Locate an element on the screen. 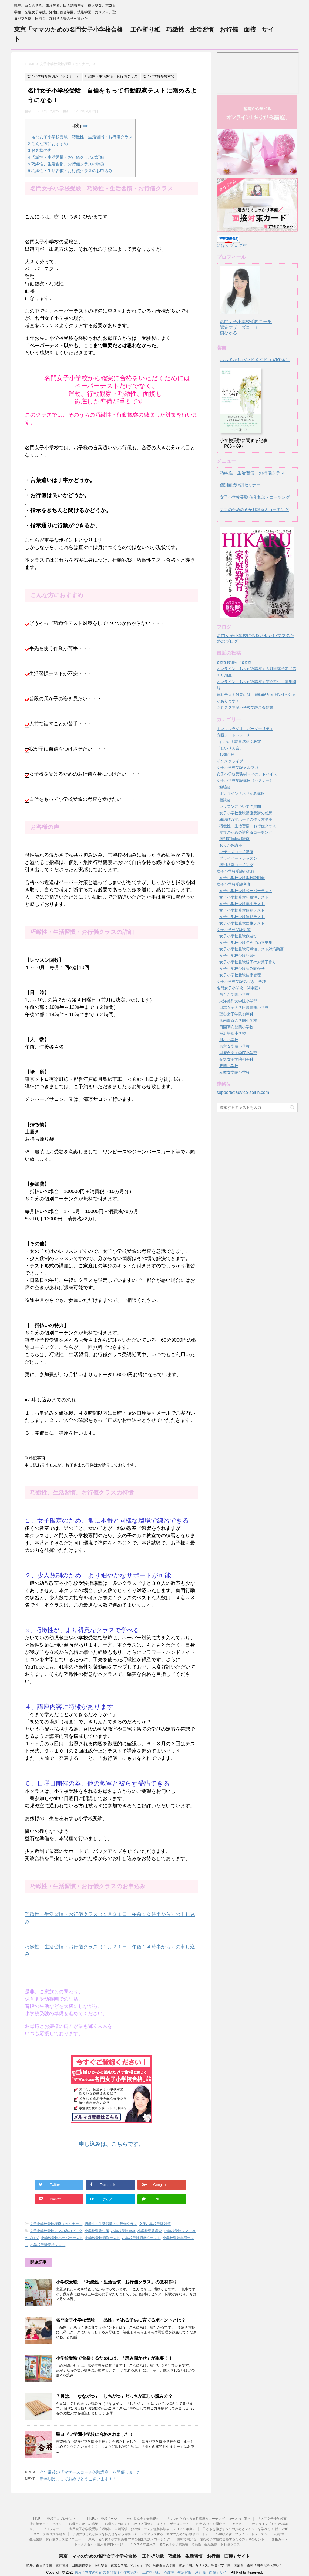  女子小学校受験集団テスト is located at coordinates (242, 904).